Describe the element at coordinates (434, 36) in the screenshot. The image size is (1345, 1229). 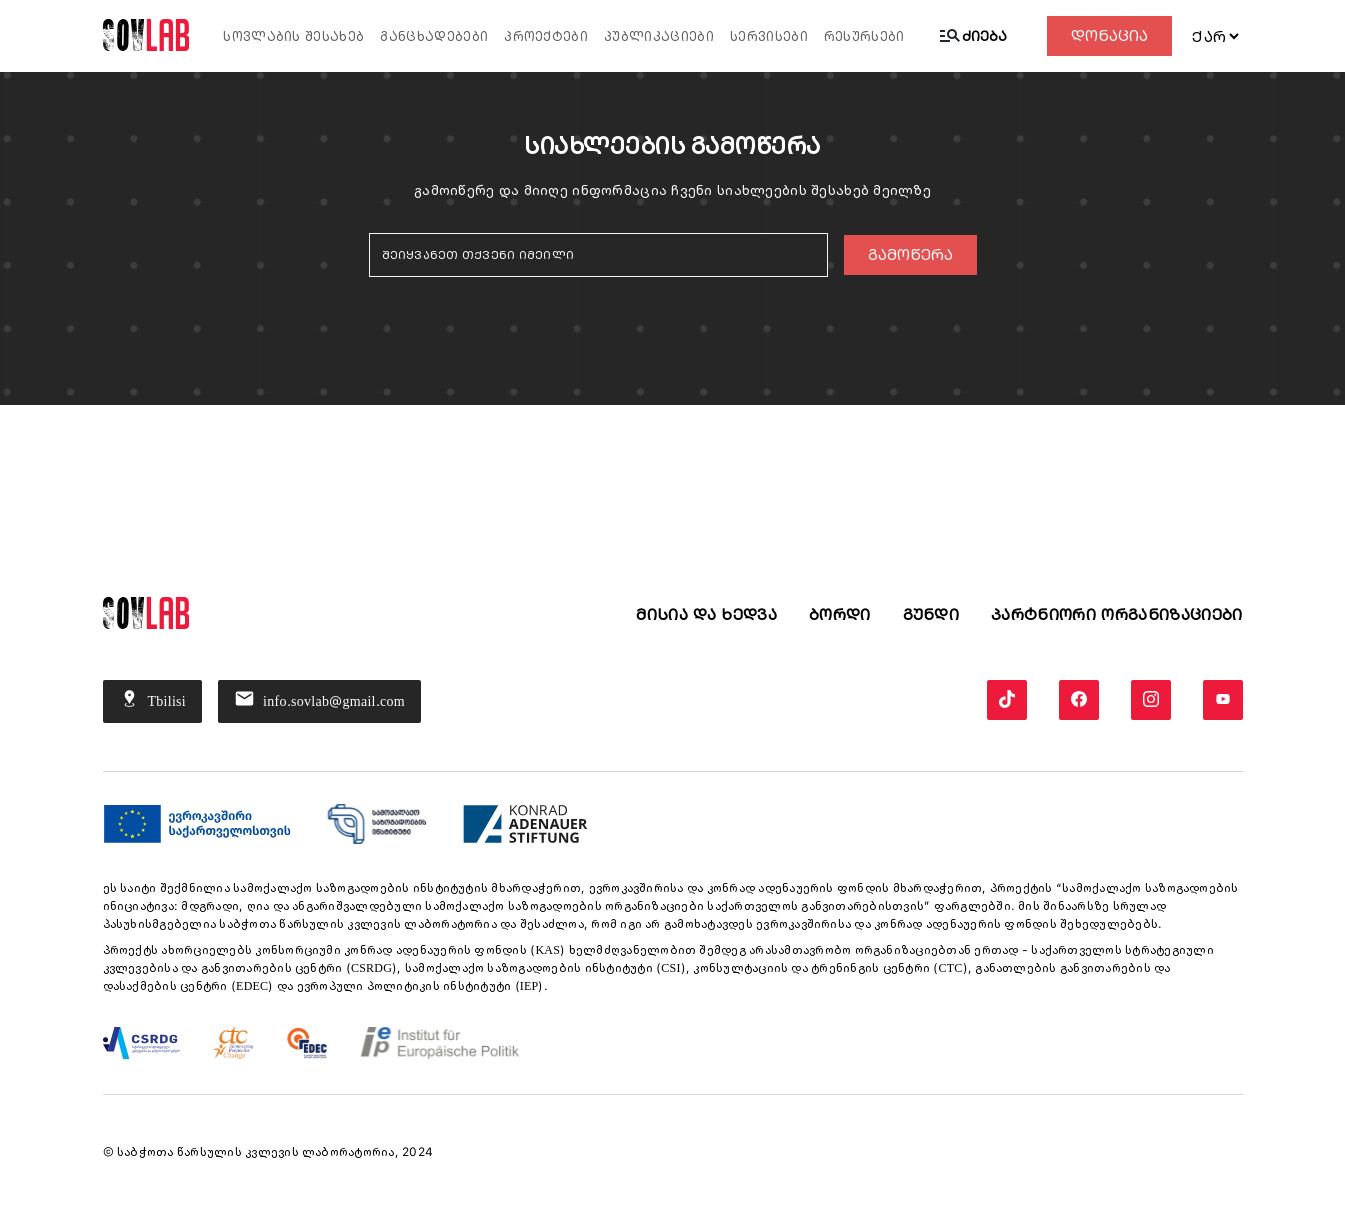
I see `განცხადებები` at that location.